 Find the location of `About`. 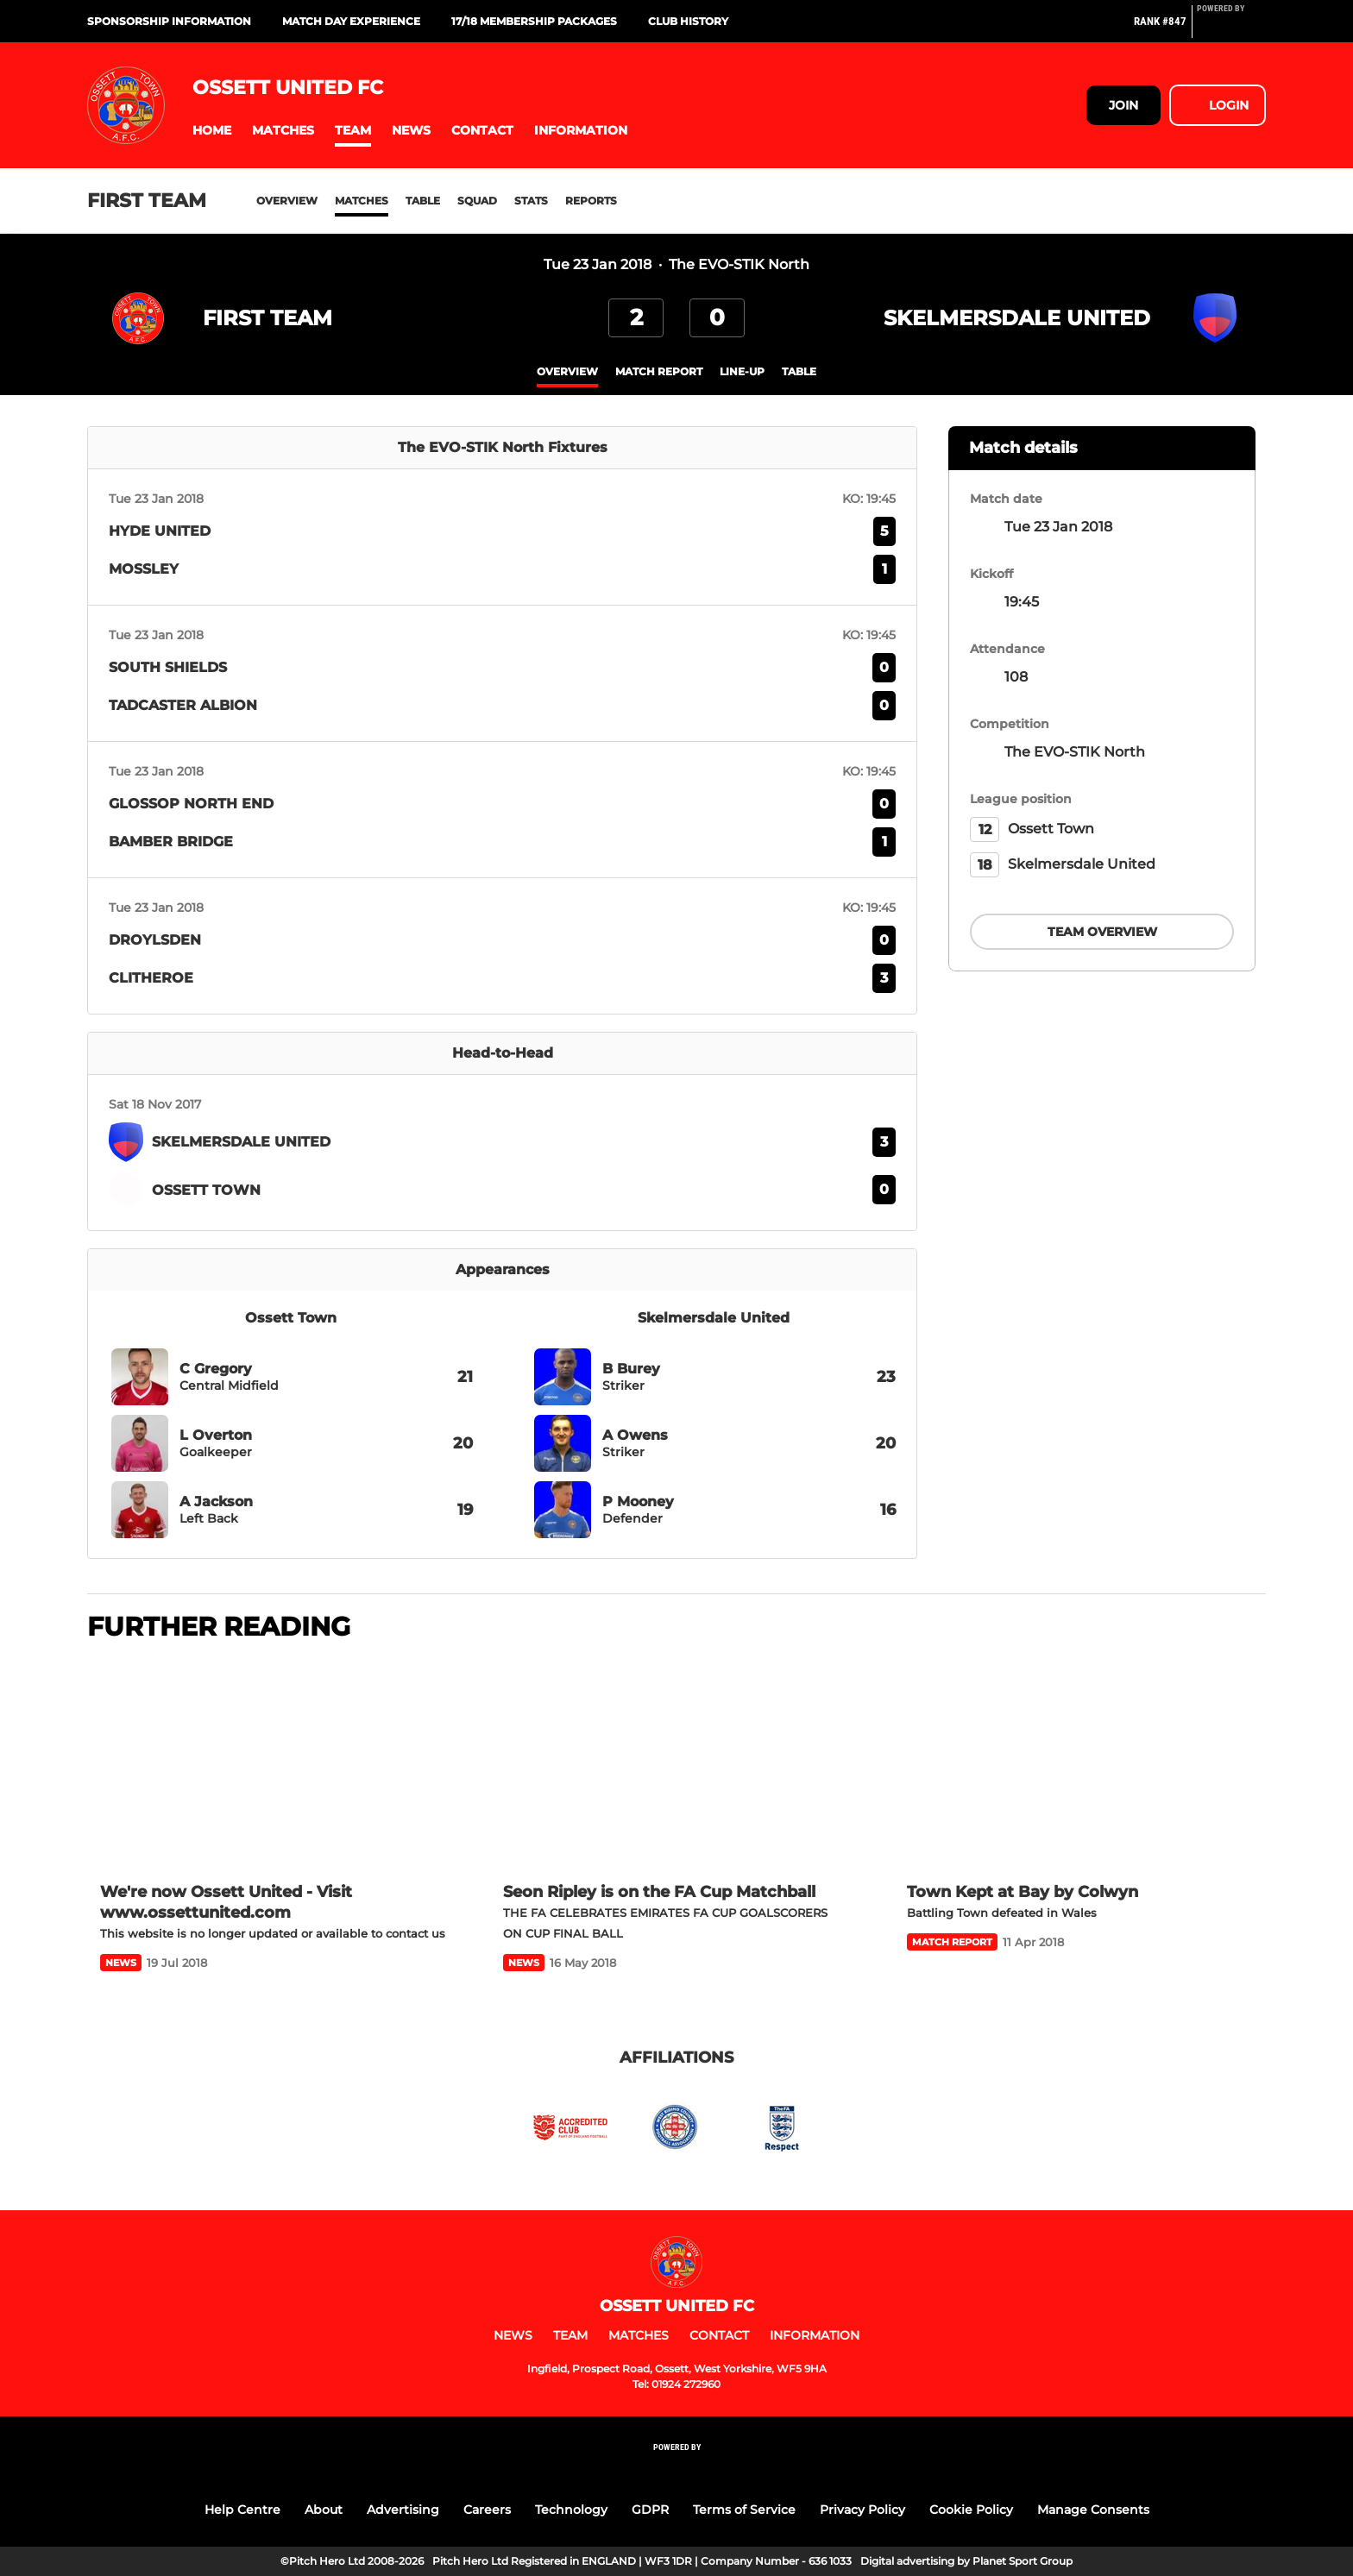

About is located at coordinates (324, 2509).